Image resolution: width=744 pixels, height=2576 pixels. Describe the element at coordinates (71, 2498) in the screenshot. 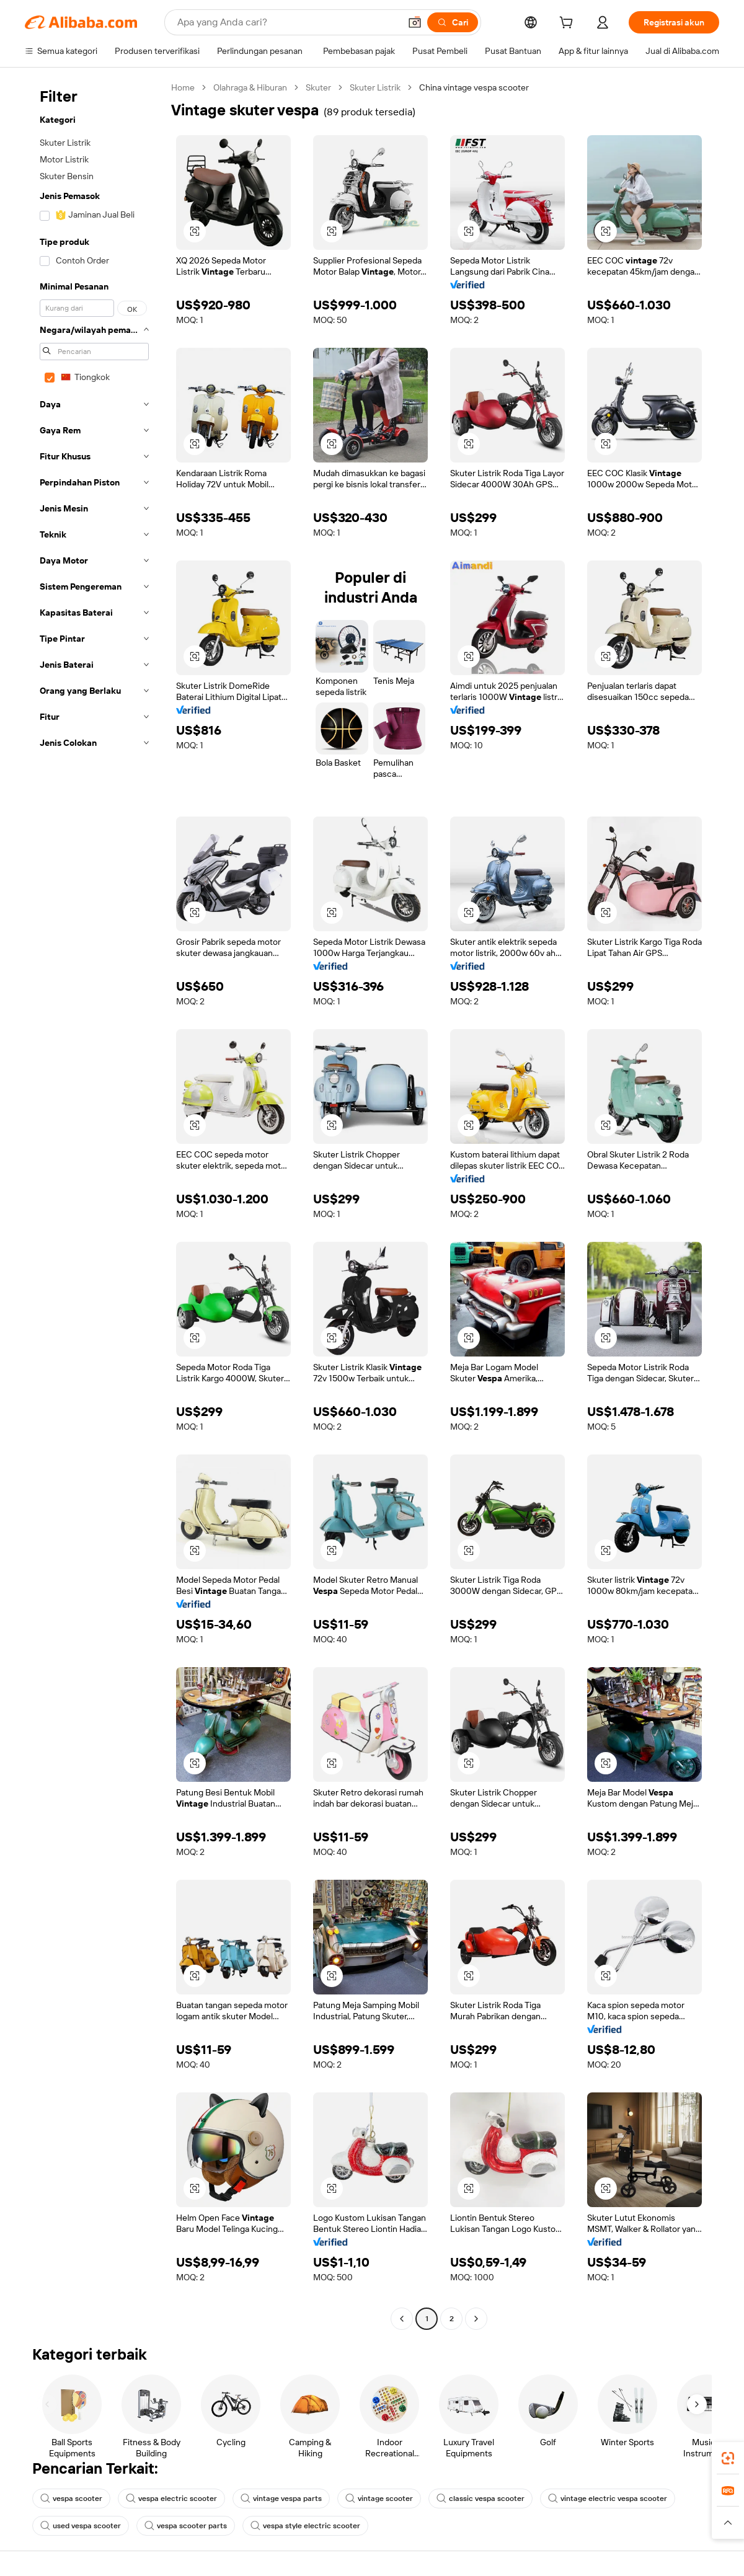

I see `vespa scooter` at that location.